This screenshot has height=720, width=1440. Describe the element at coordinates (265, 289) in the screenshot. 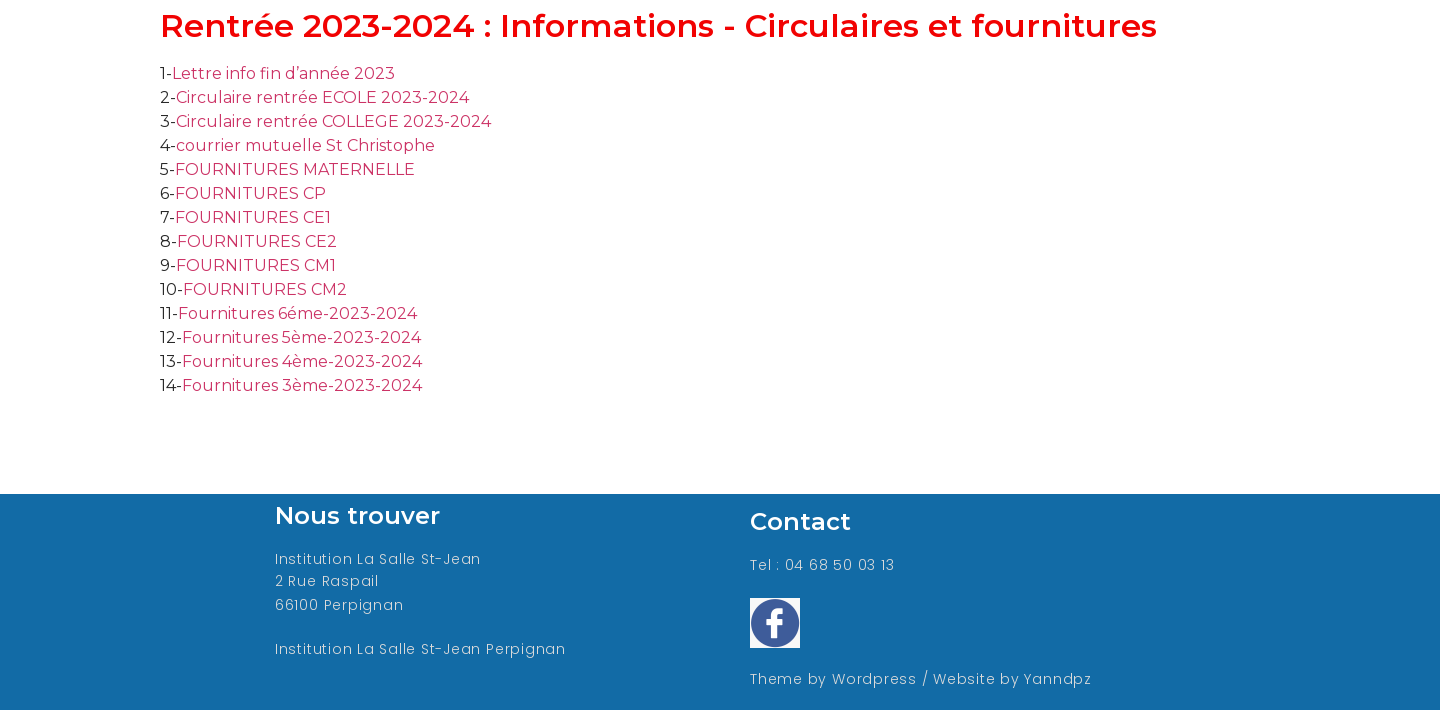

I see `FOURNITURES CM2` at that location.